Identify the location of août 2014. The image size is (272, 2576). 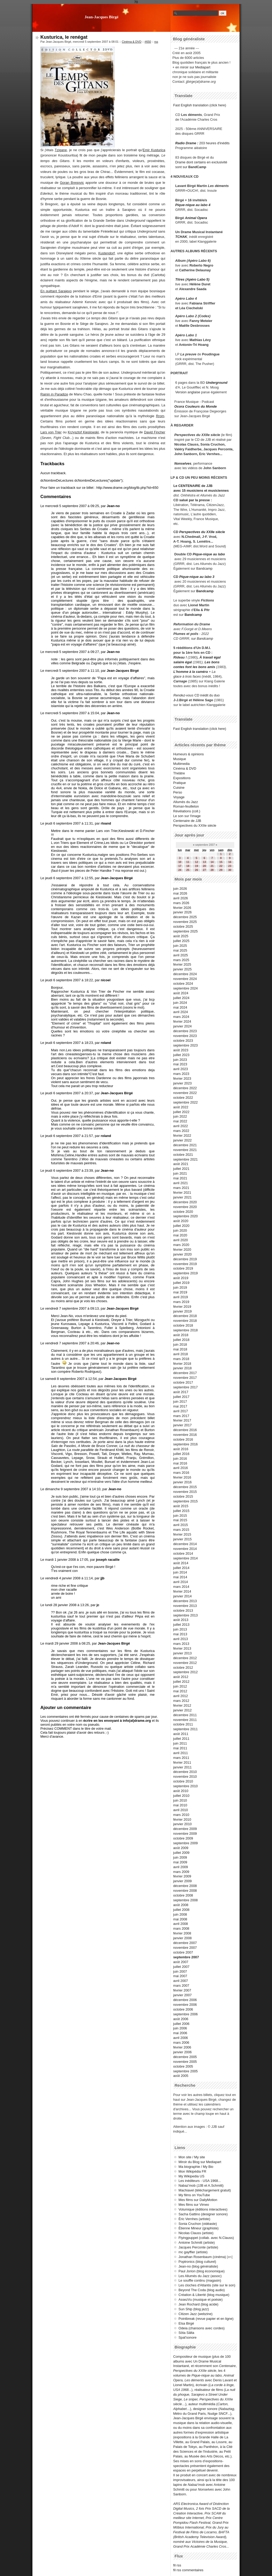
(180, 1563).